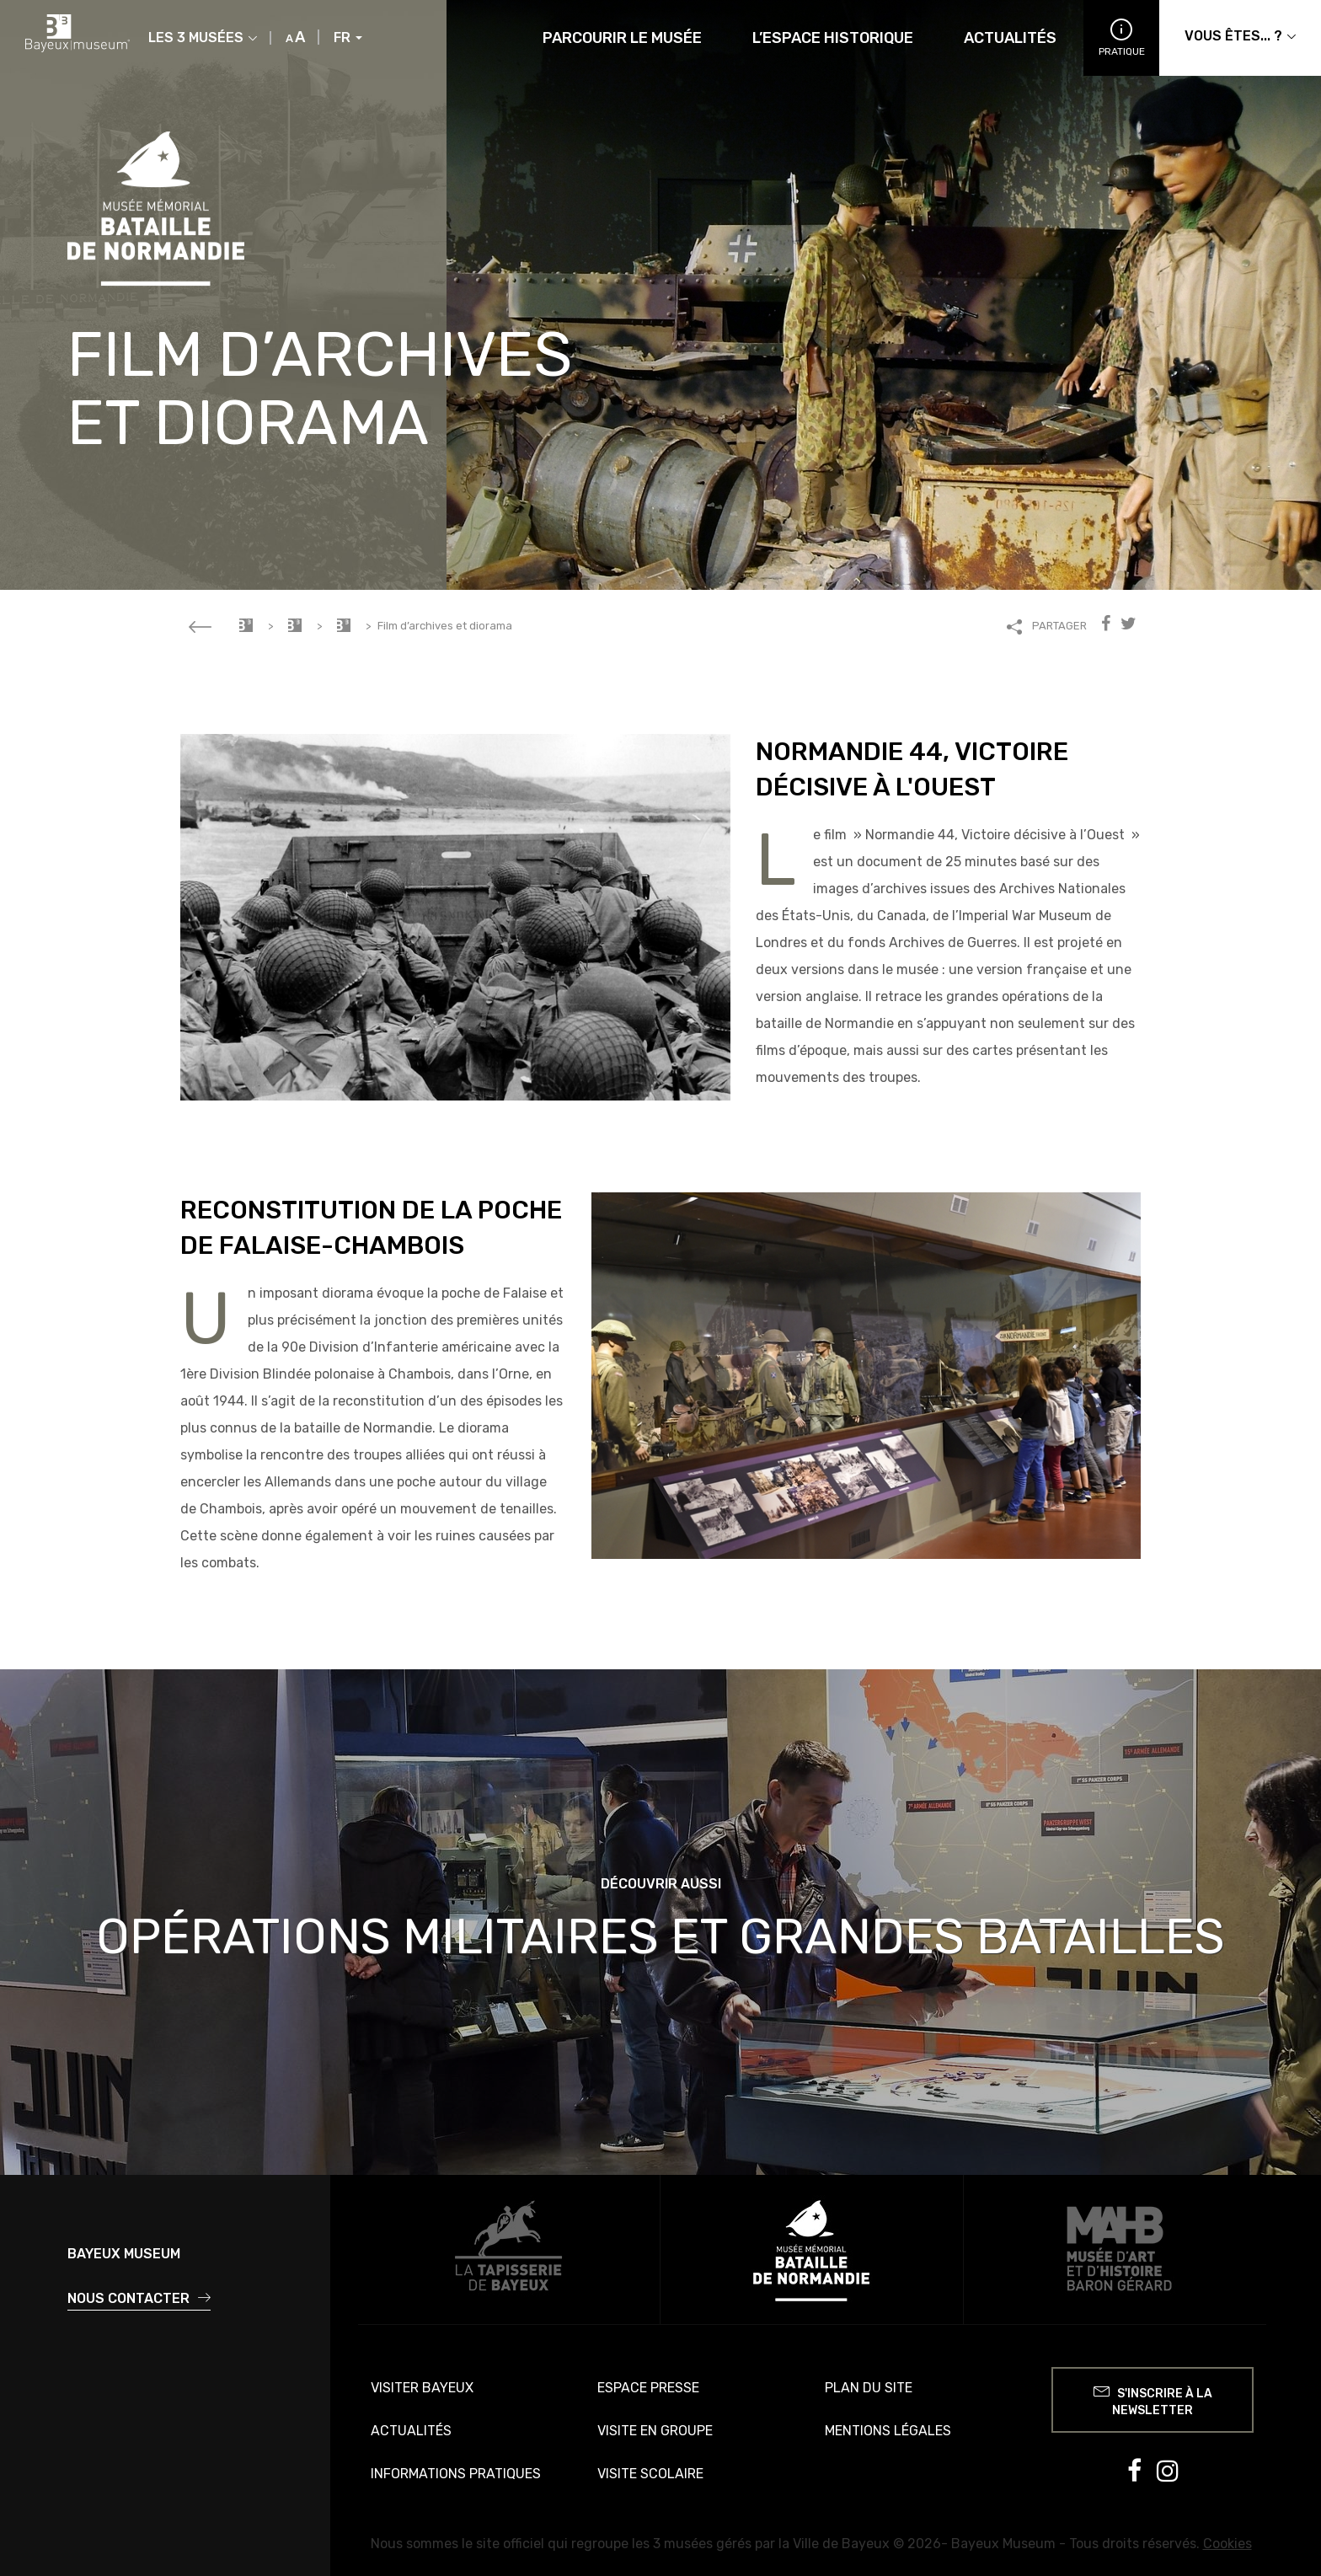 The width and height of the screenshot is (1321, 2576). I want to click on Plan du site, so click(868, 2388).